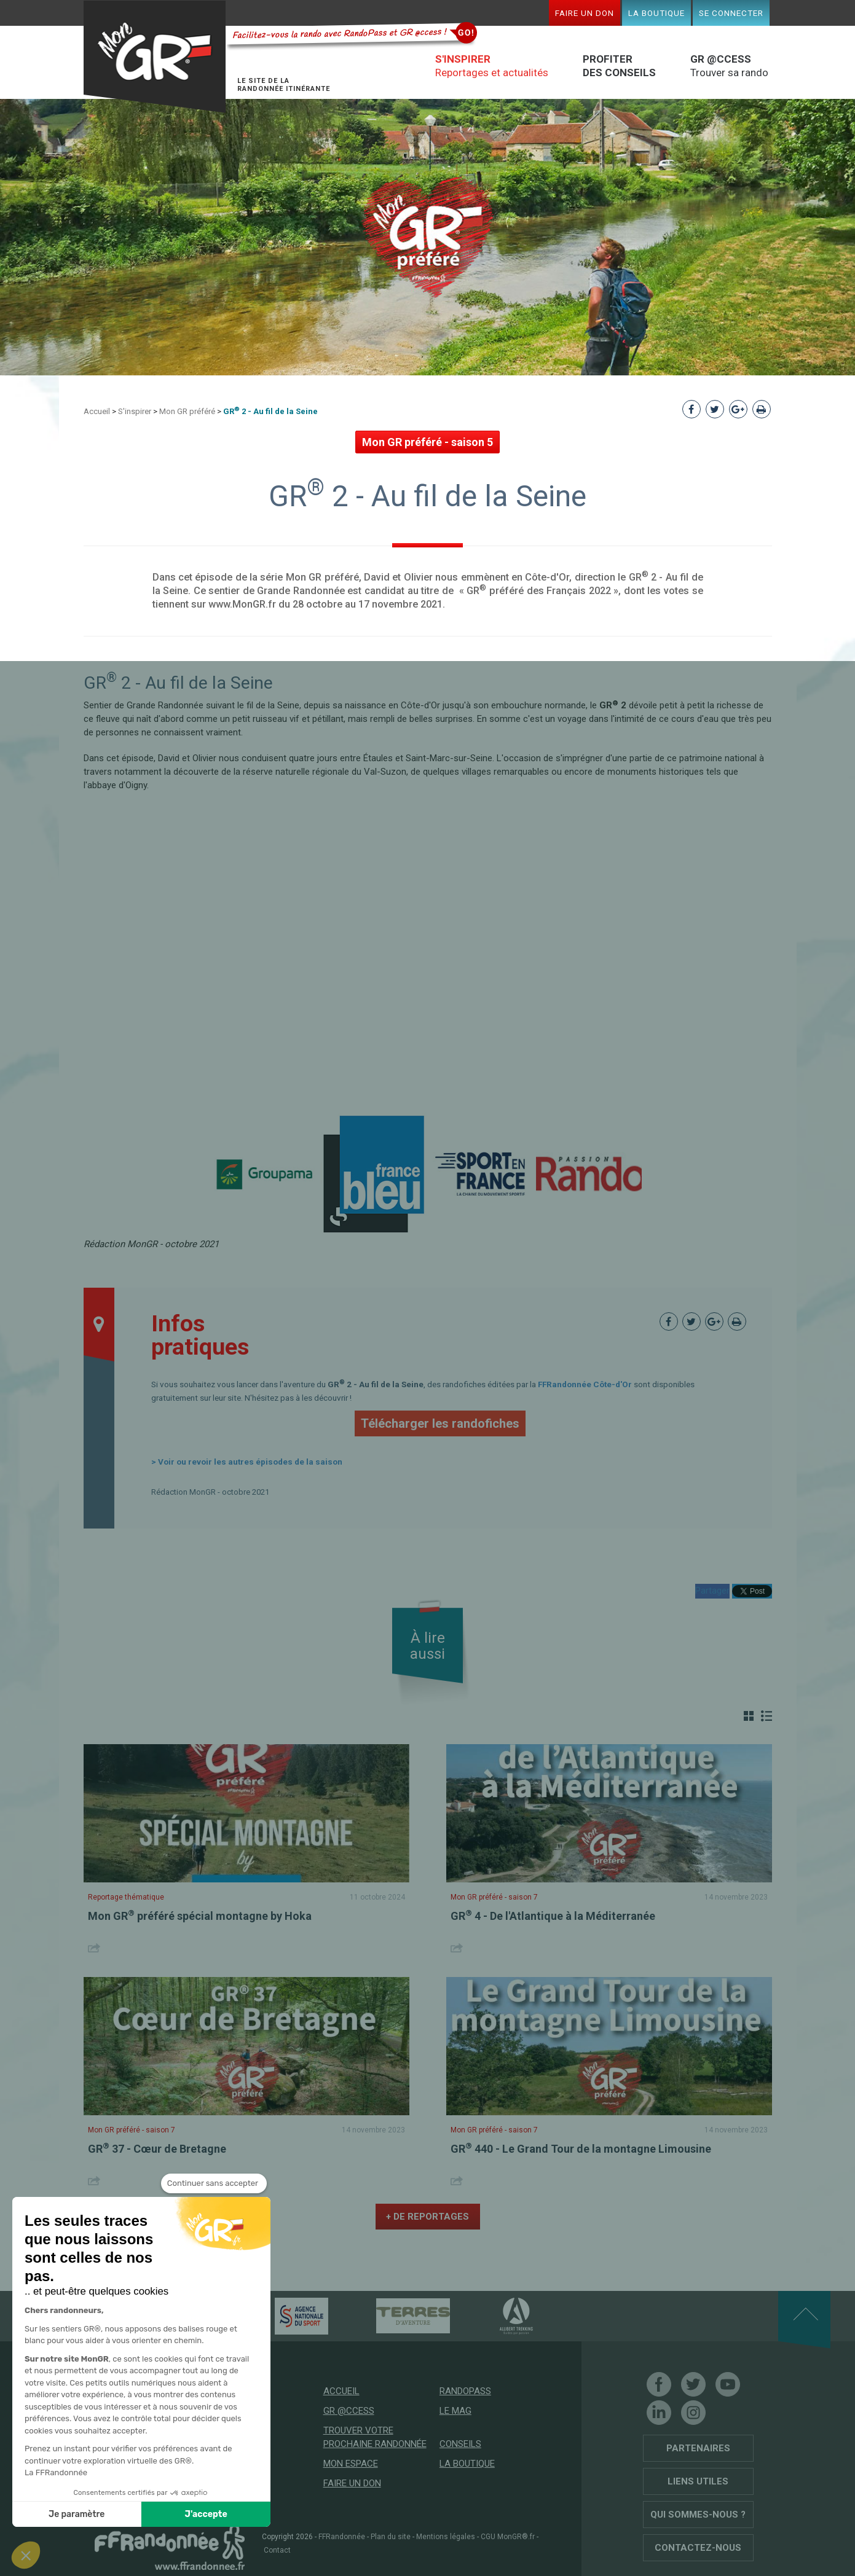 Image resolution: width=855 pixels, height=2576 pixels. Describe the element at coordinates (584, 13) in the screenshot. I see `Faire un don` at that location.